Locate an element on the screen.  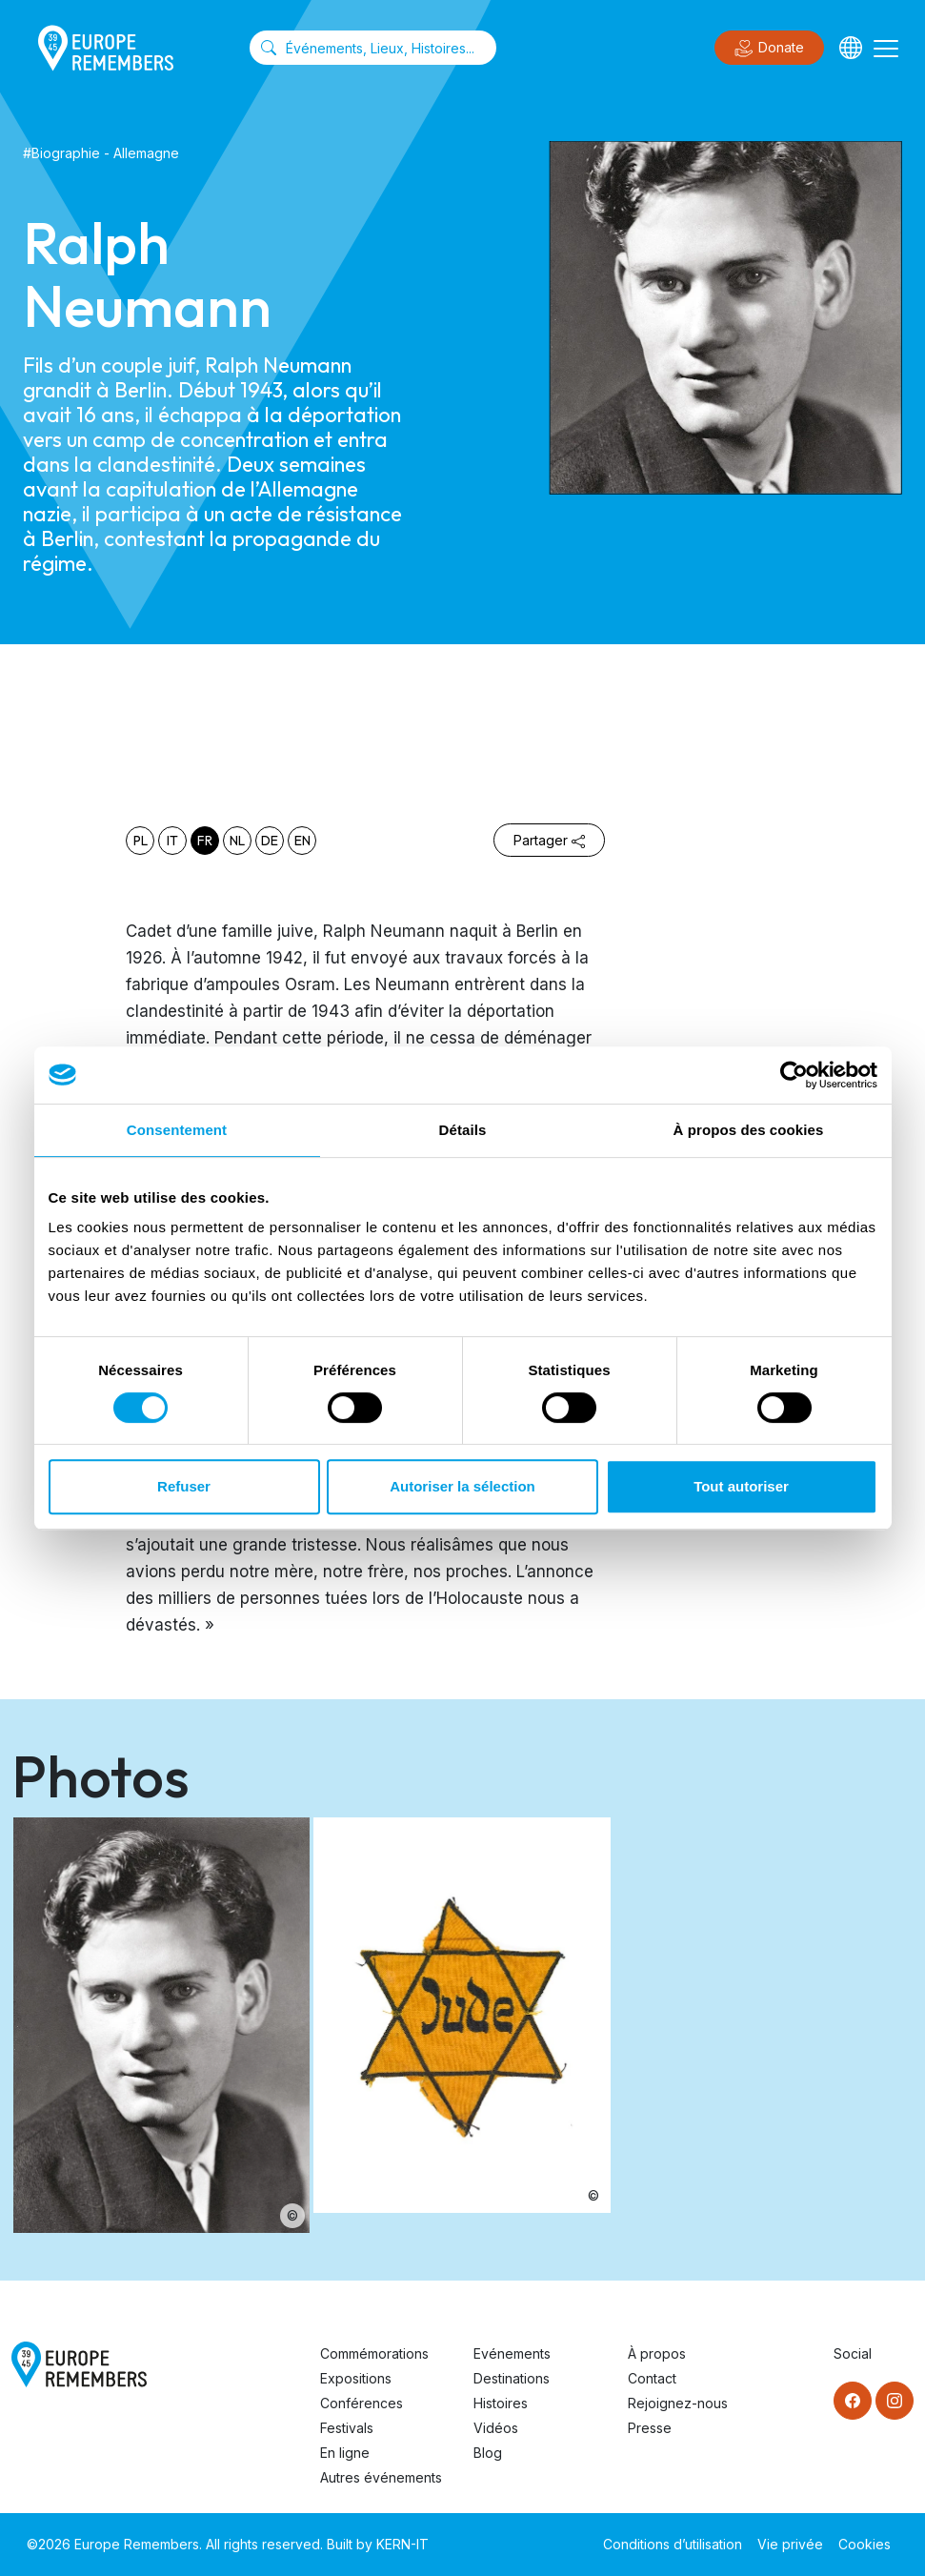
nl is located at coordinates (237, 840).